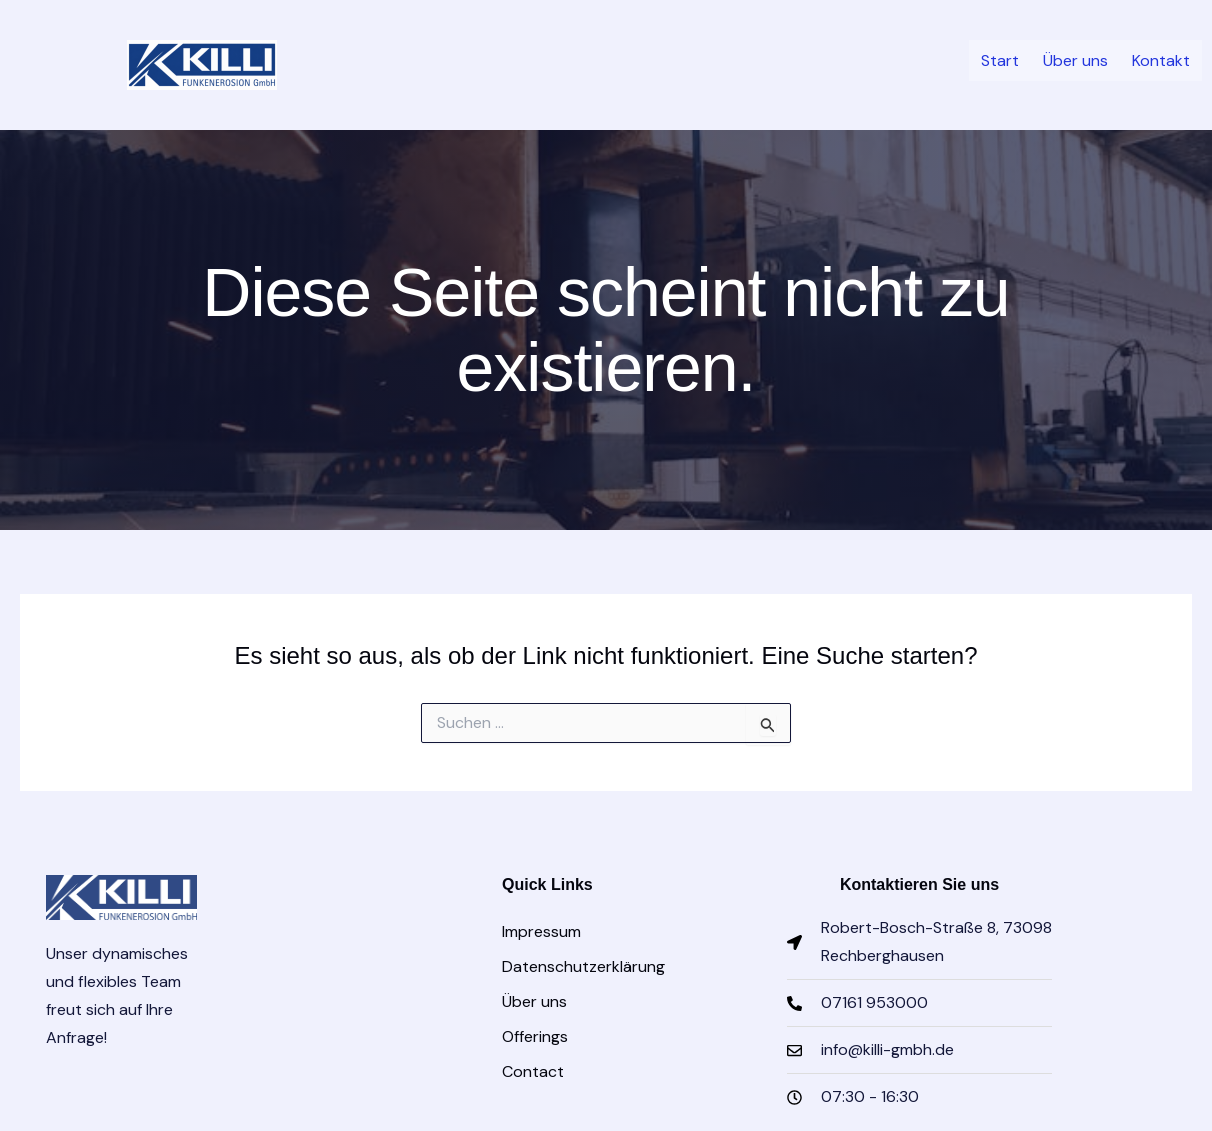 The image size is (1212, 1131). Describe the element at coordinates (1158, 62) in the screenshot. I see `Kontakt` at that location.